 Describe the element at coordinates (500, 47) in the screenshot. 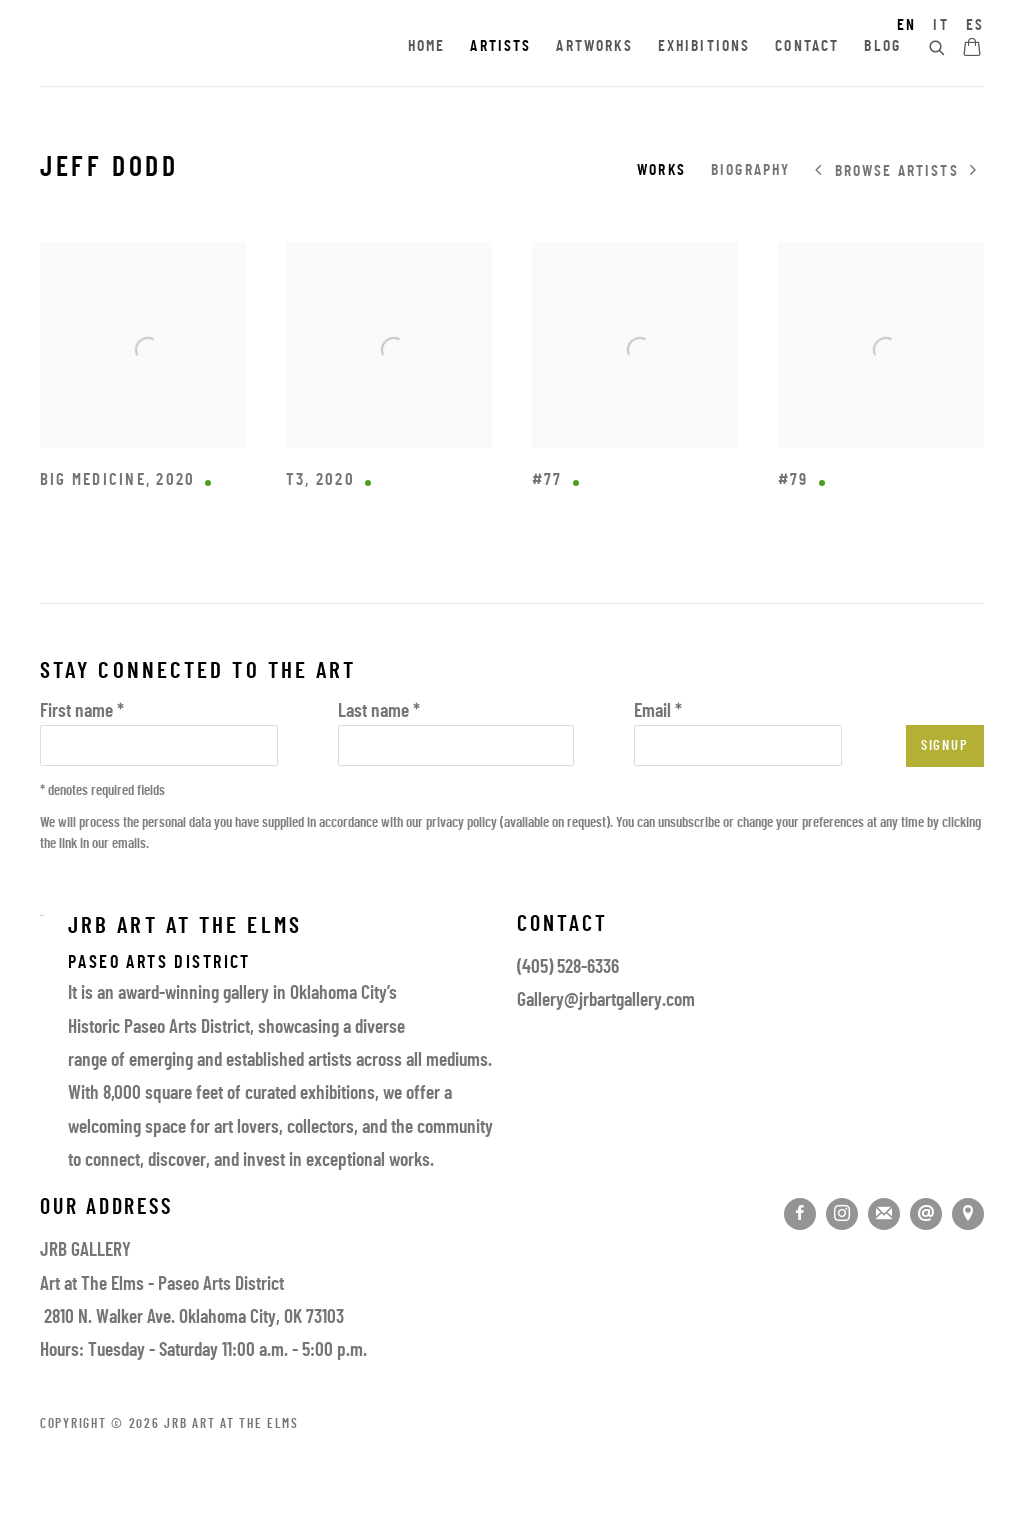

I see `Artists [Link to JRB Art at the Elms Artists page (current nav item)]` at that location.